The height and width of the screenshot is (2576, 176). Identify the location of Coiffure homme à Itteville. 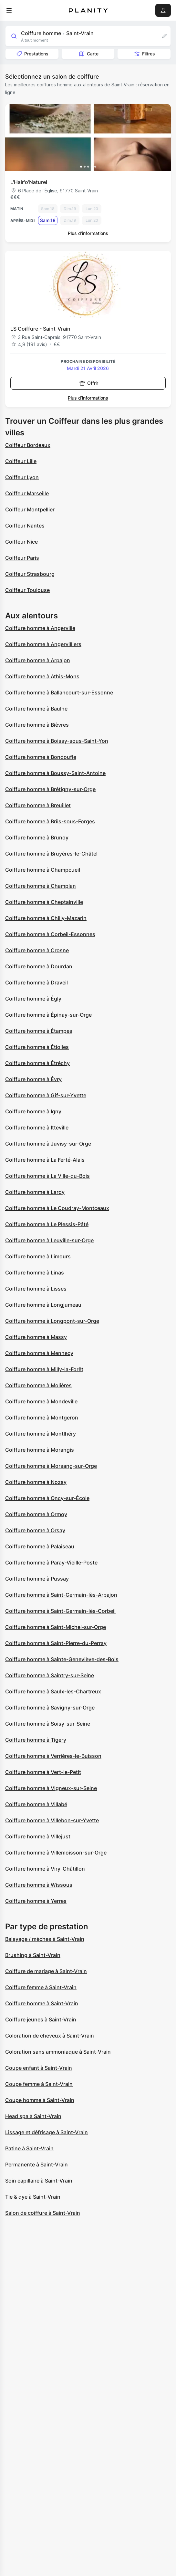
(36, 1127).